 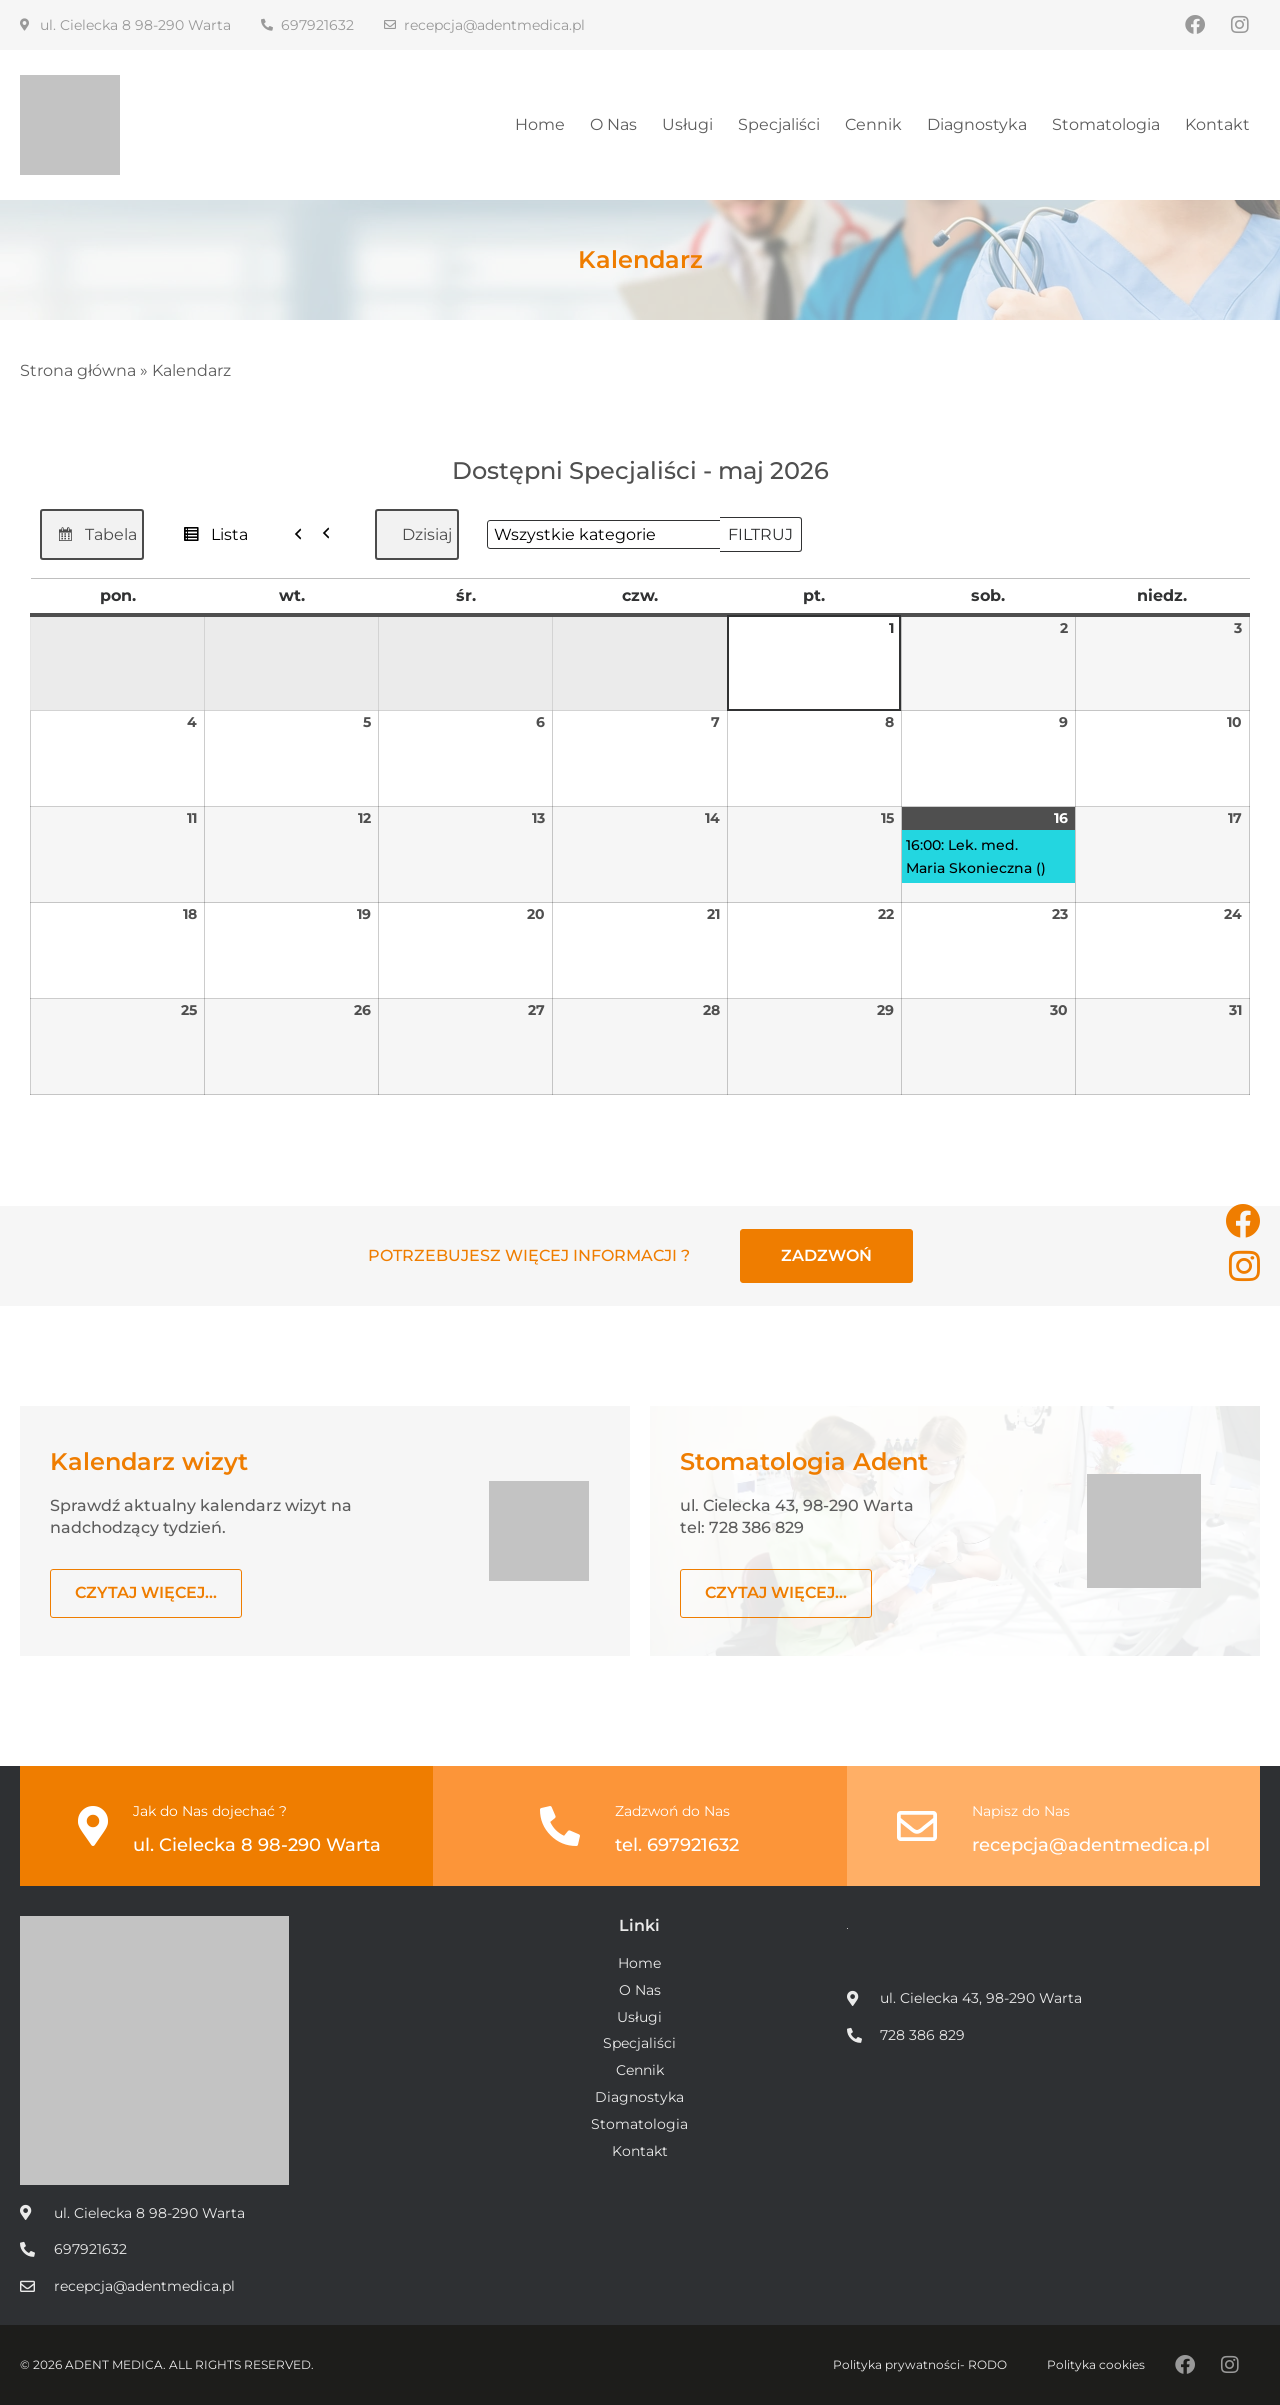 I want to click on Kontakt, so click(x=1217, y=124).